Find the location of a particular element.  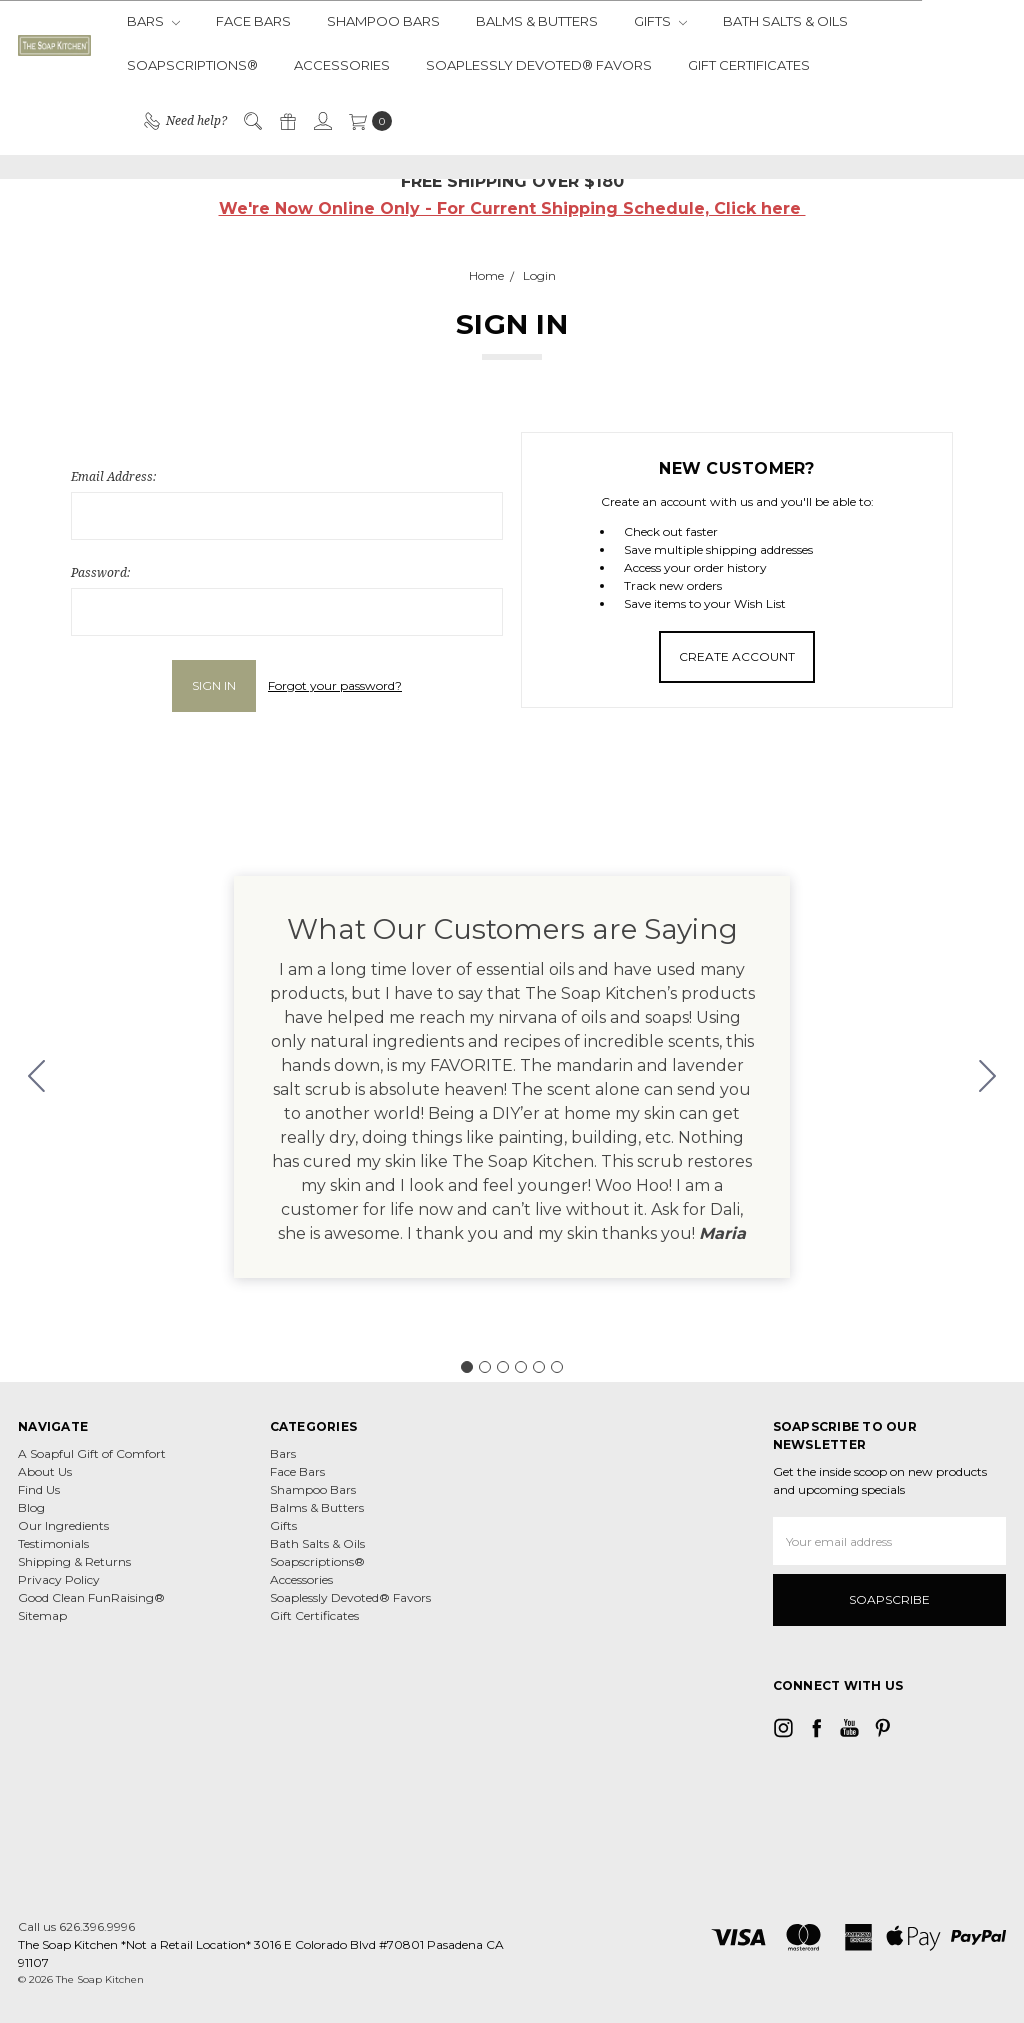

Bath Salts & Oils is located at coordinates (785, 21).